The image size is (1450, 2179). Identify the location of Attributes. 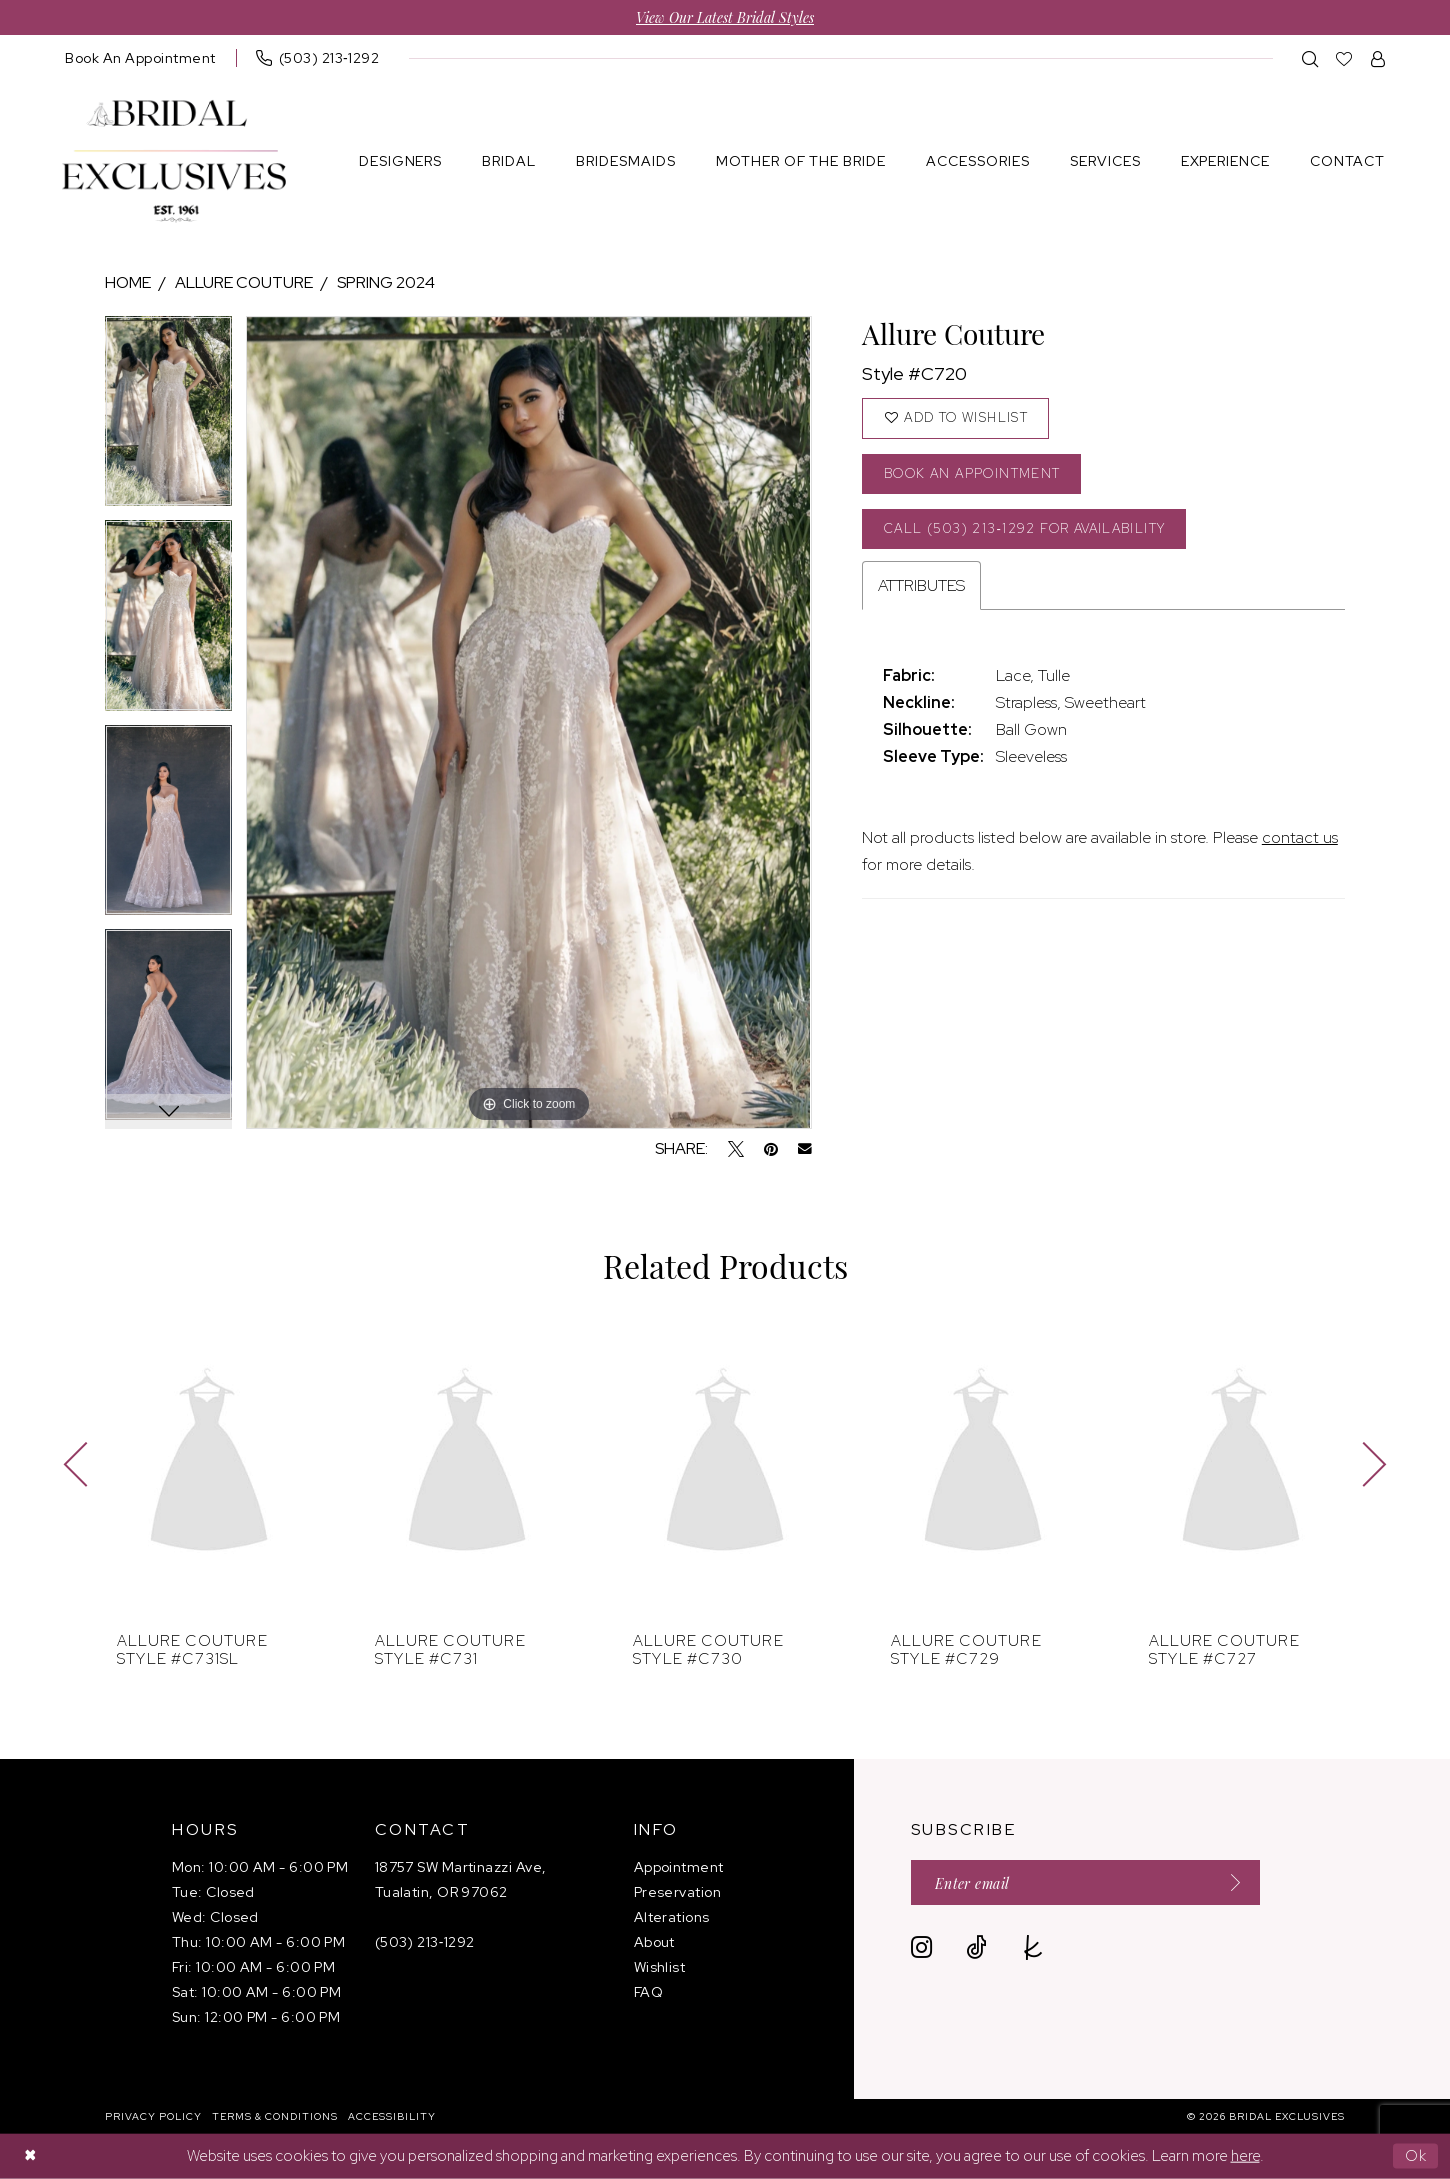
(921, 586).